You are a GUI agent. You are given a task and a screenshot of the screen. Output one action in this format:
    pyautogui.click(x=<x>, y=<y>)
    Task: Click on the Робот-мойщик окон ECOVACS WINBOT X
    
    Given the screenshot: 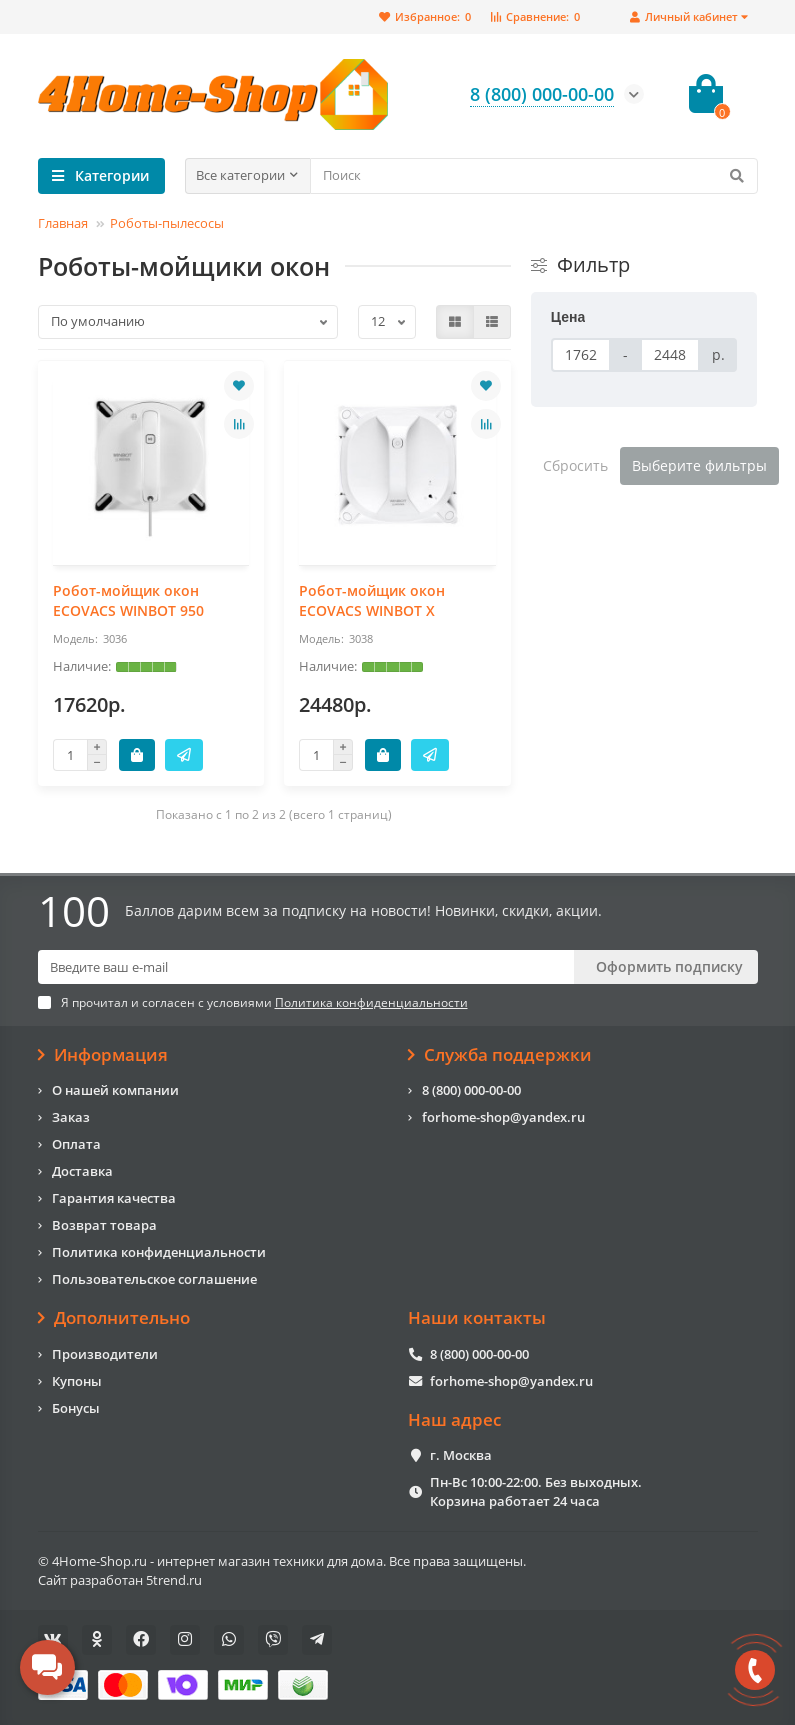 What is the action you would take?
    pyautogui.click(x=372, y=600)
    